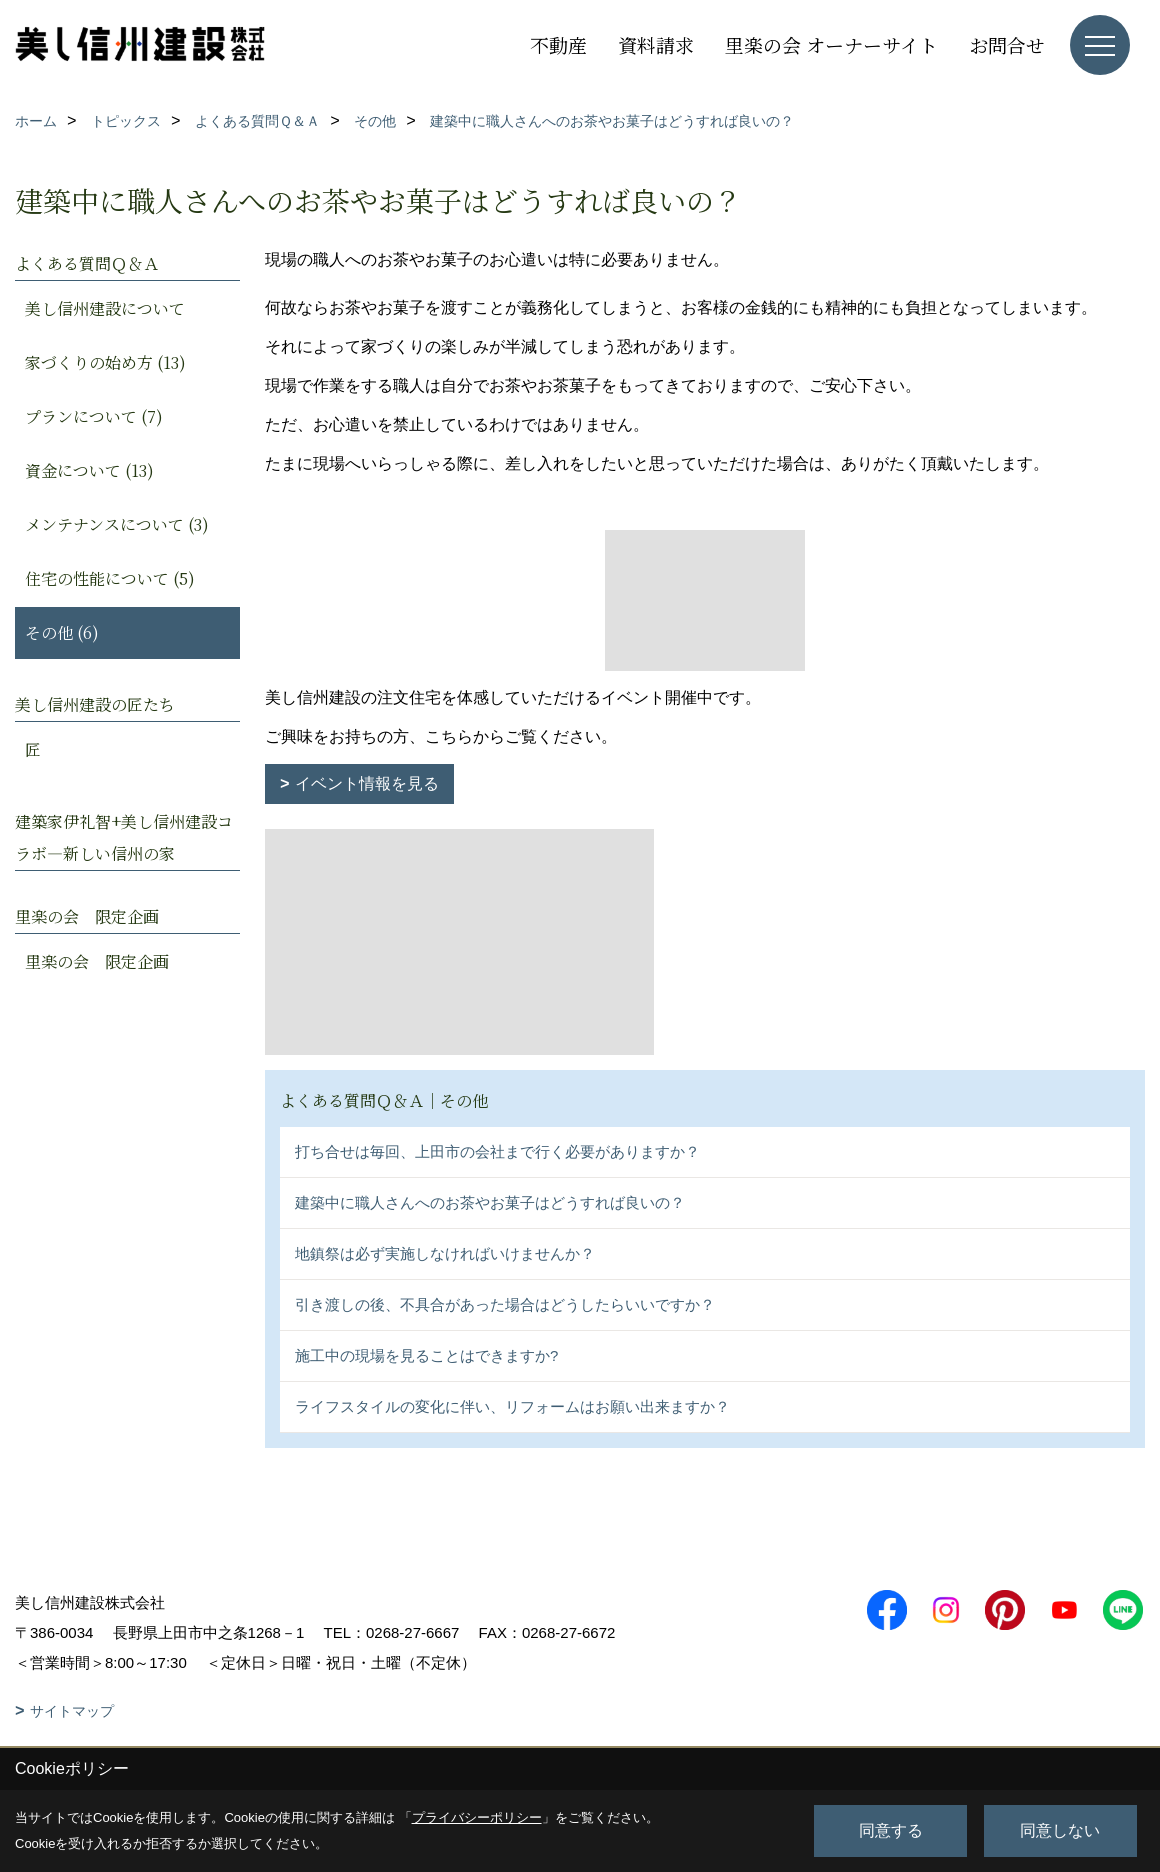 This screenshot has height=1872, width=1160. I want to click on プライバシーポリシー, so click(477, 1817).